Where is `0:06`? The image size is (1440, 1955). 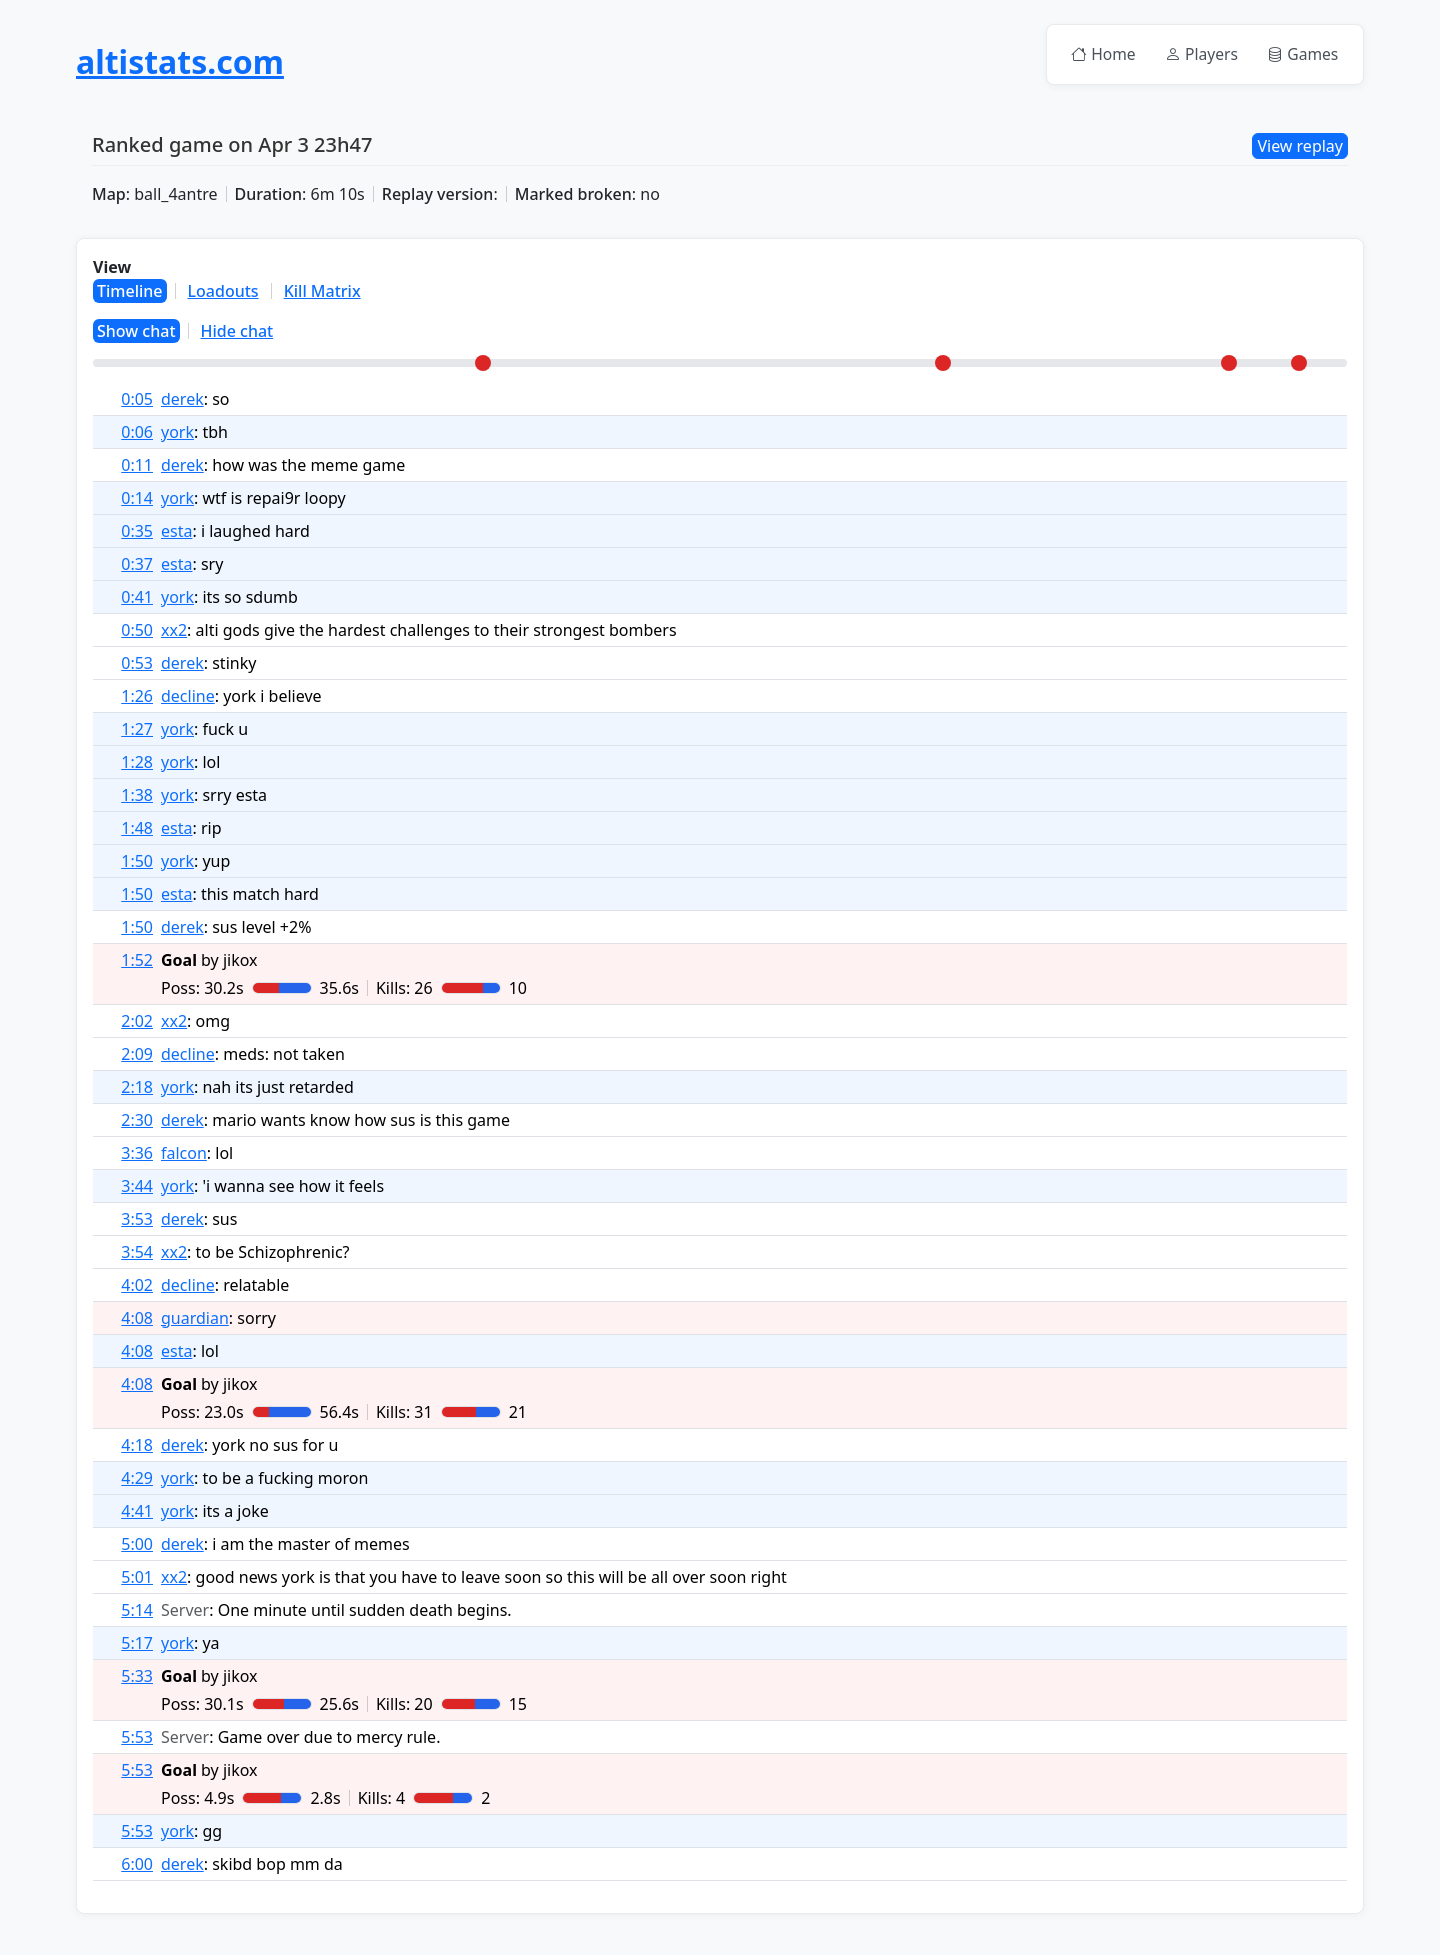 0:06 is located at coordinates (137, 433).